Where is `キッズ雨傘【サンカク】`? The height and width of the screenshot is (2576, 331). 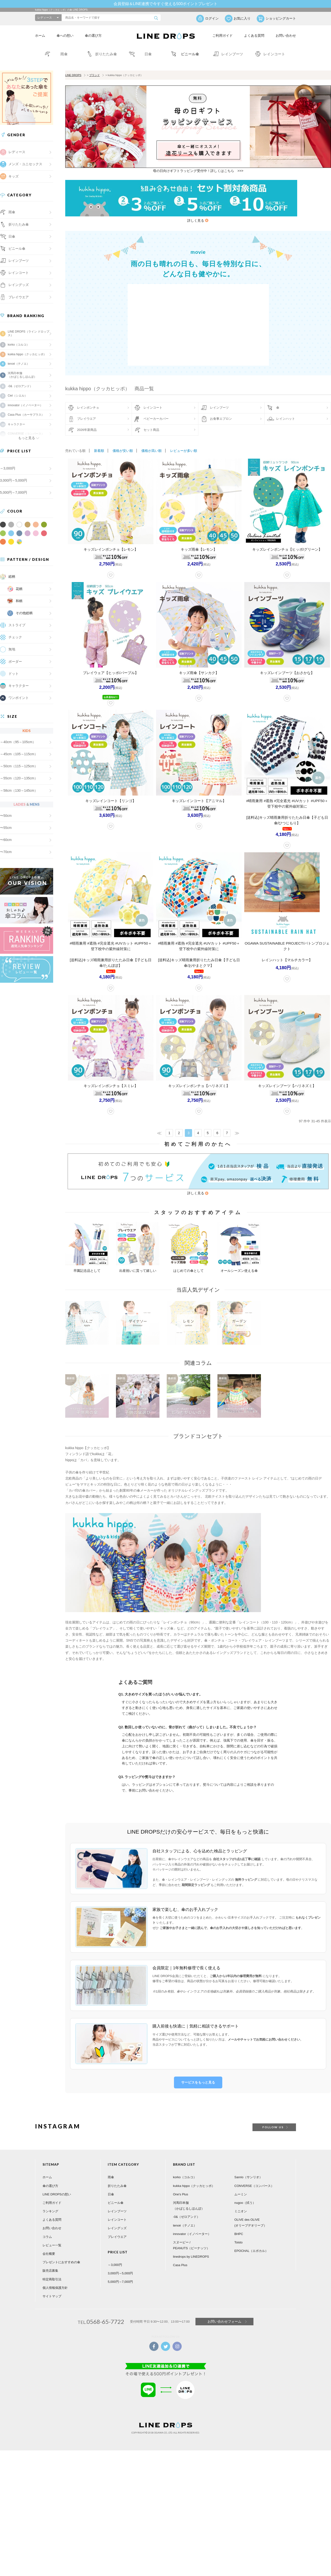 キッズ雨傘【サンカク】 is located at coordinates (199, 673).